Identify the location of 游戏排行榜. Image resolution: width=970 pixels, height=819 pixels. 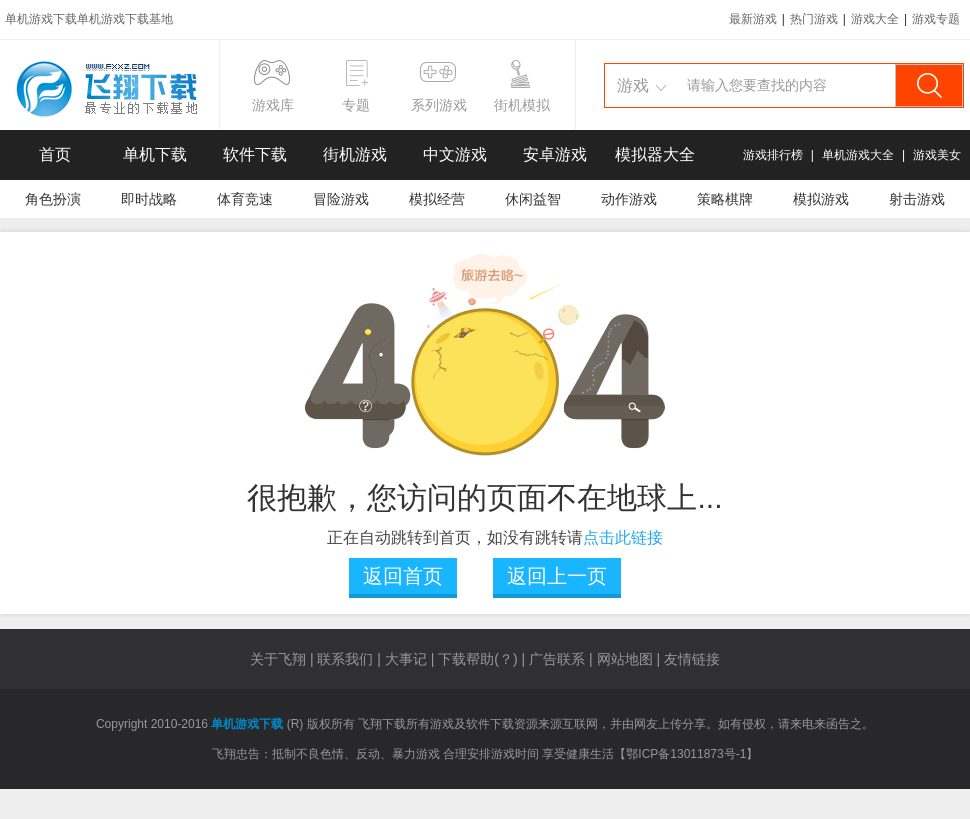
(773, 155).